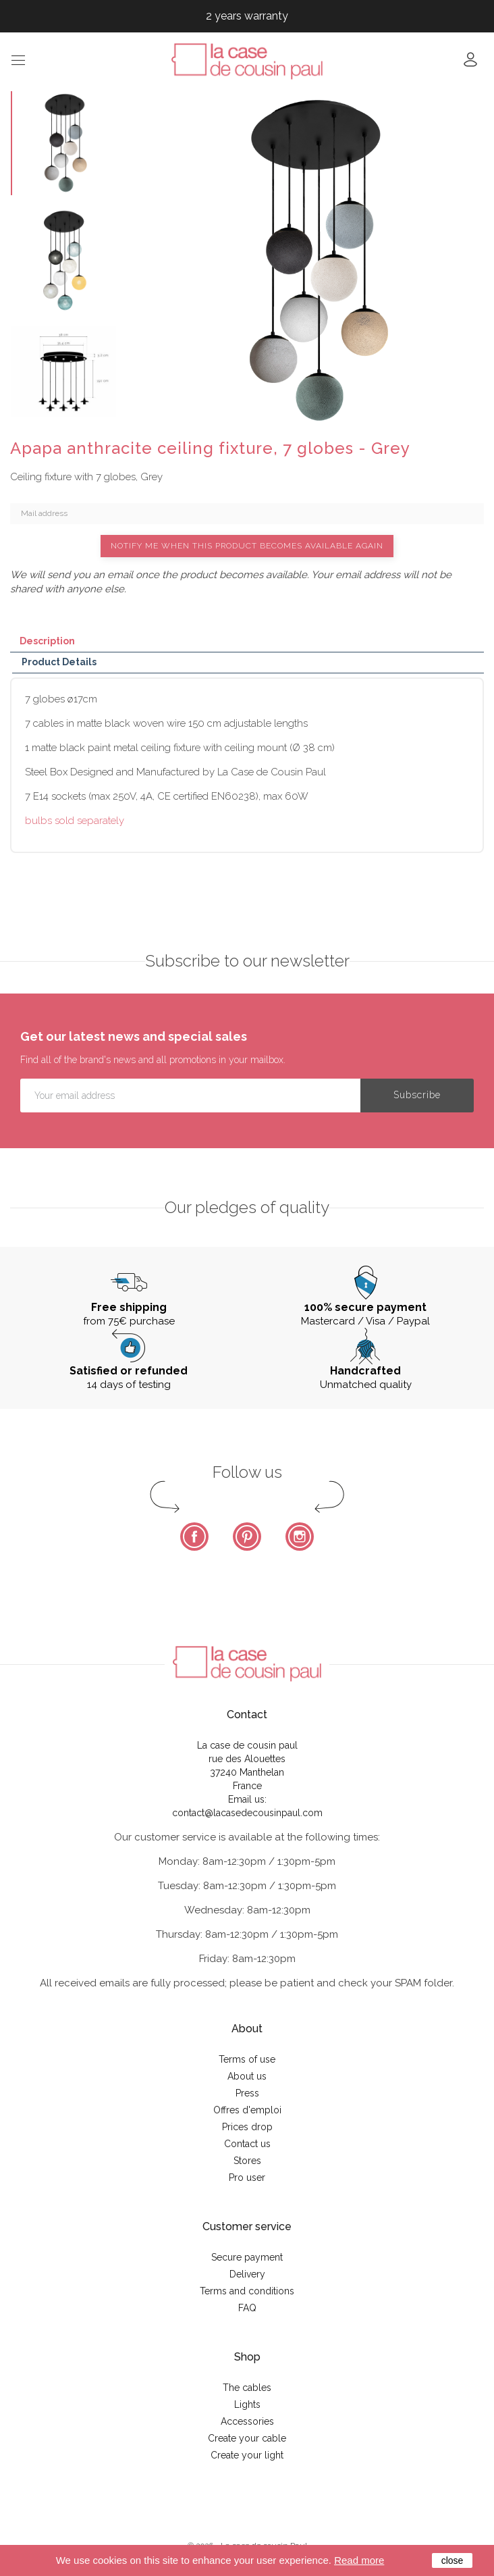 The width and height of the screenshot is (494, 2576). What do you see at coordinates (247, 2076) in the screenshot?
I see `About us` at bounding box center [247, 2076].